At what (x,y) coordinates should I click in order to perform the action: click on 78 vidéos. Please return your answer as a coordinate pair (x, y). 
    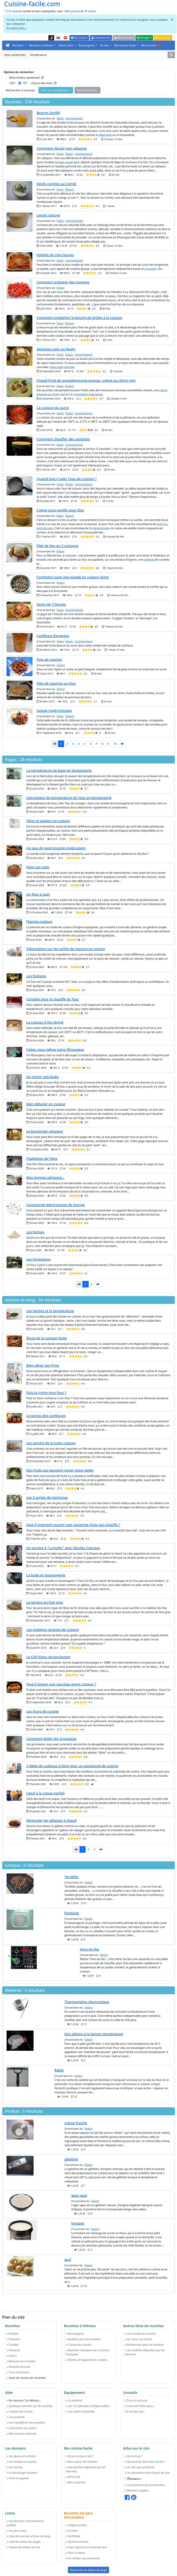
    Looking at the image, I should click on (90, 11).